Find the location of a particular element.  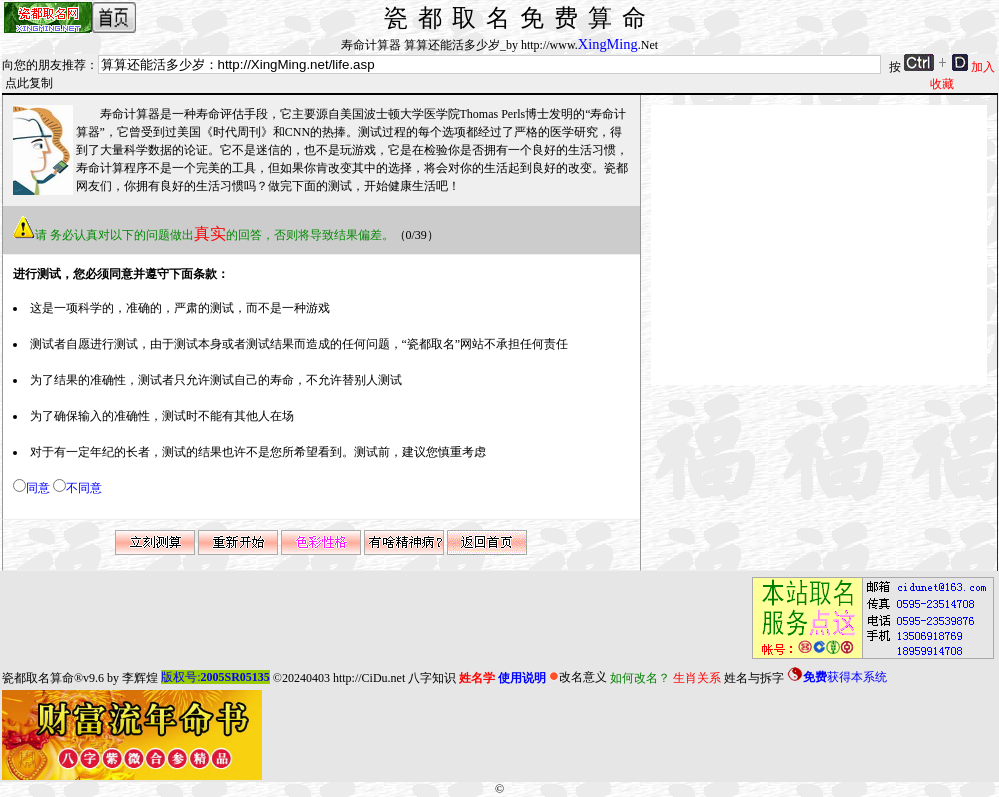

姓名与拆字 is located at coordinates (754, 677).